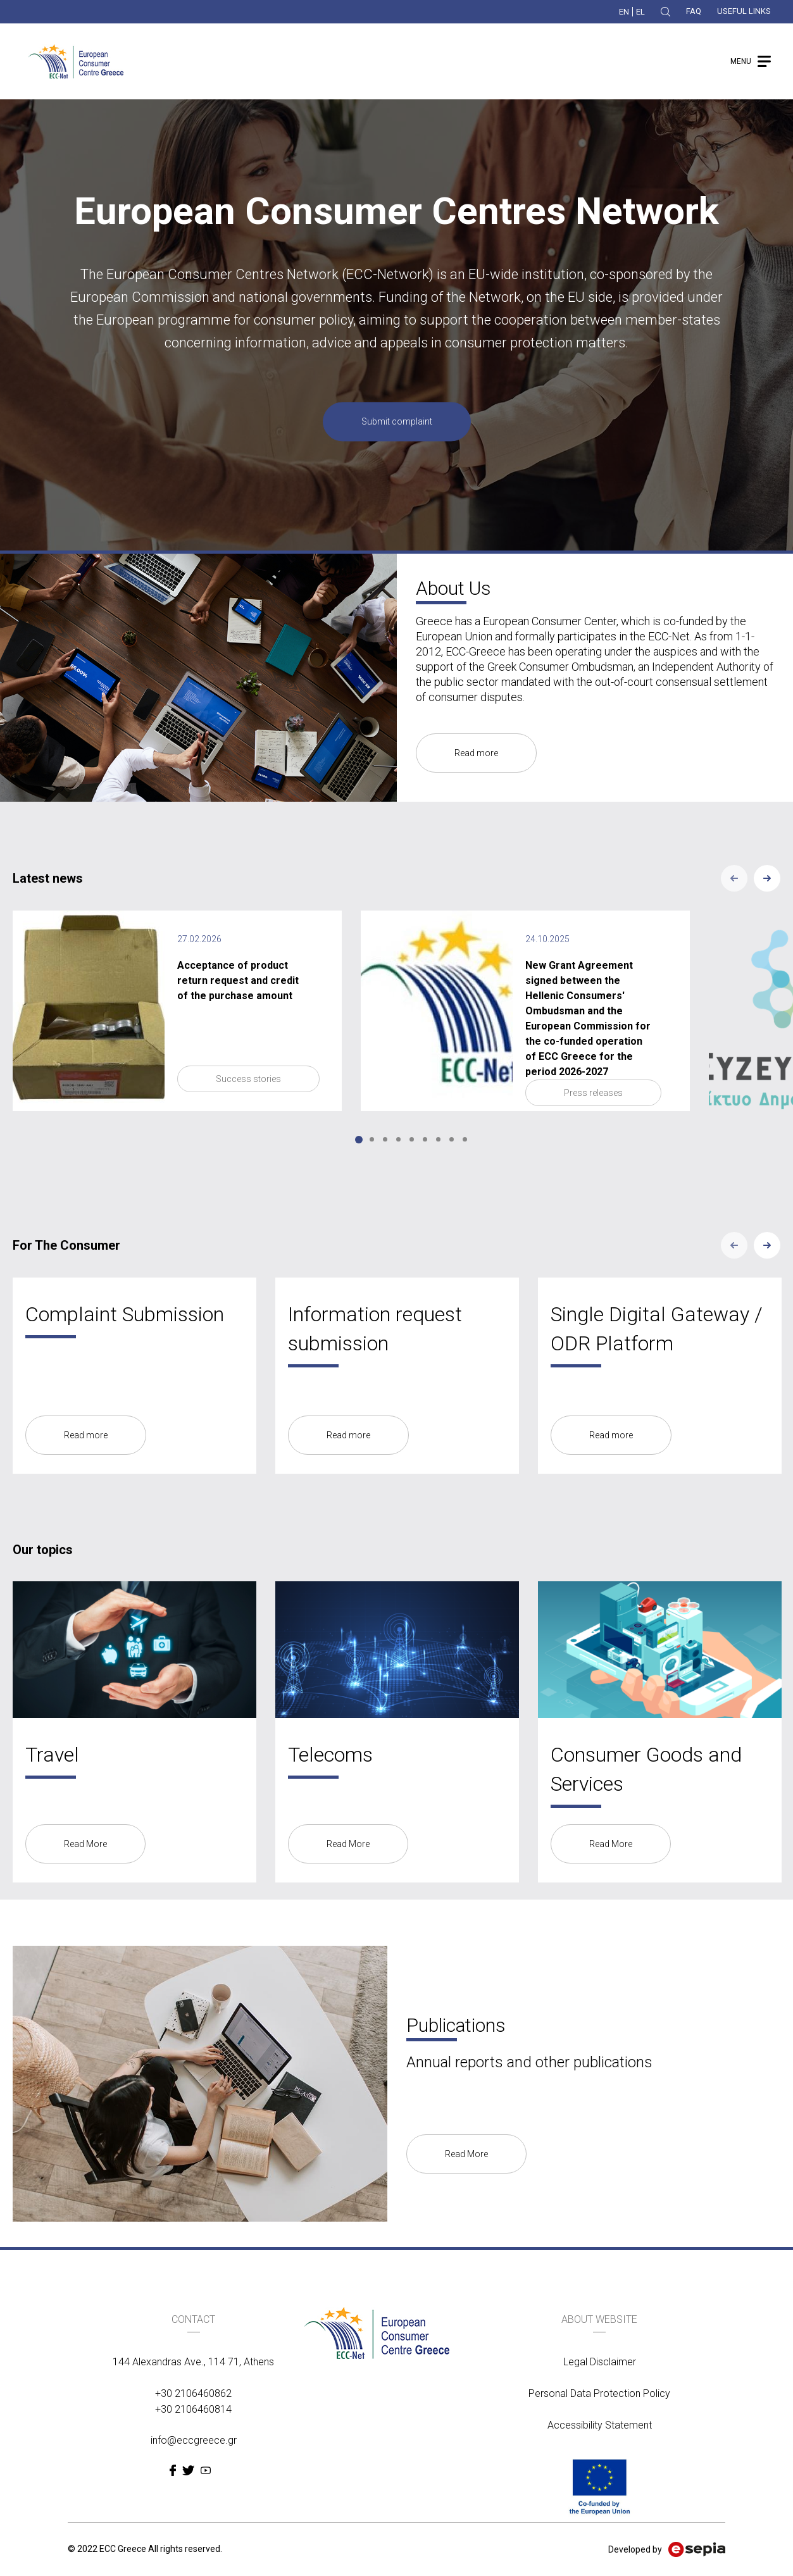 This screenshot has width=793, height=2576. I want to click on Success stories, so click(248, 1079).